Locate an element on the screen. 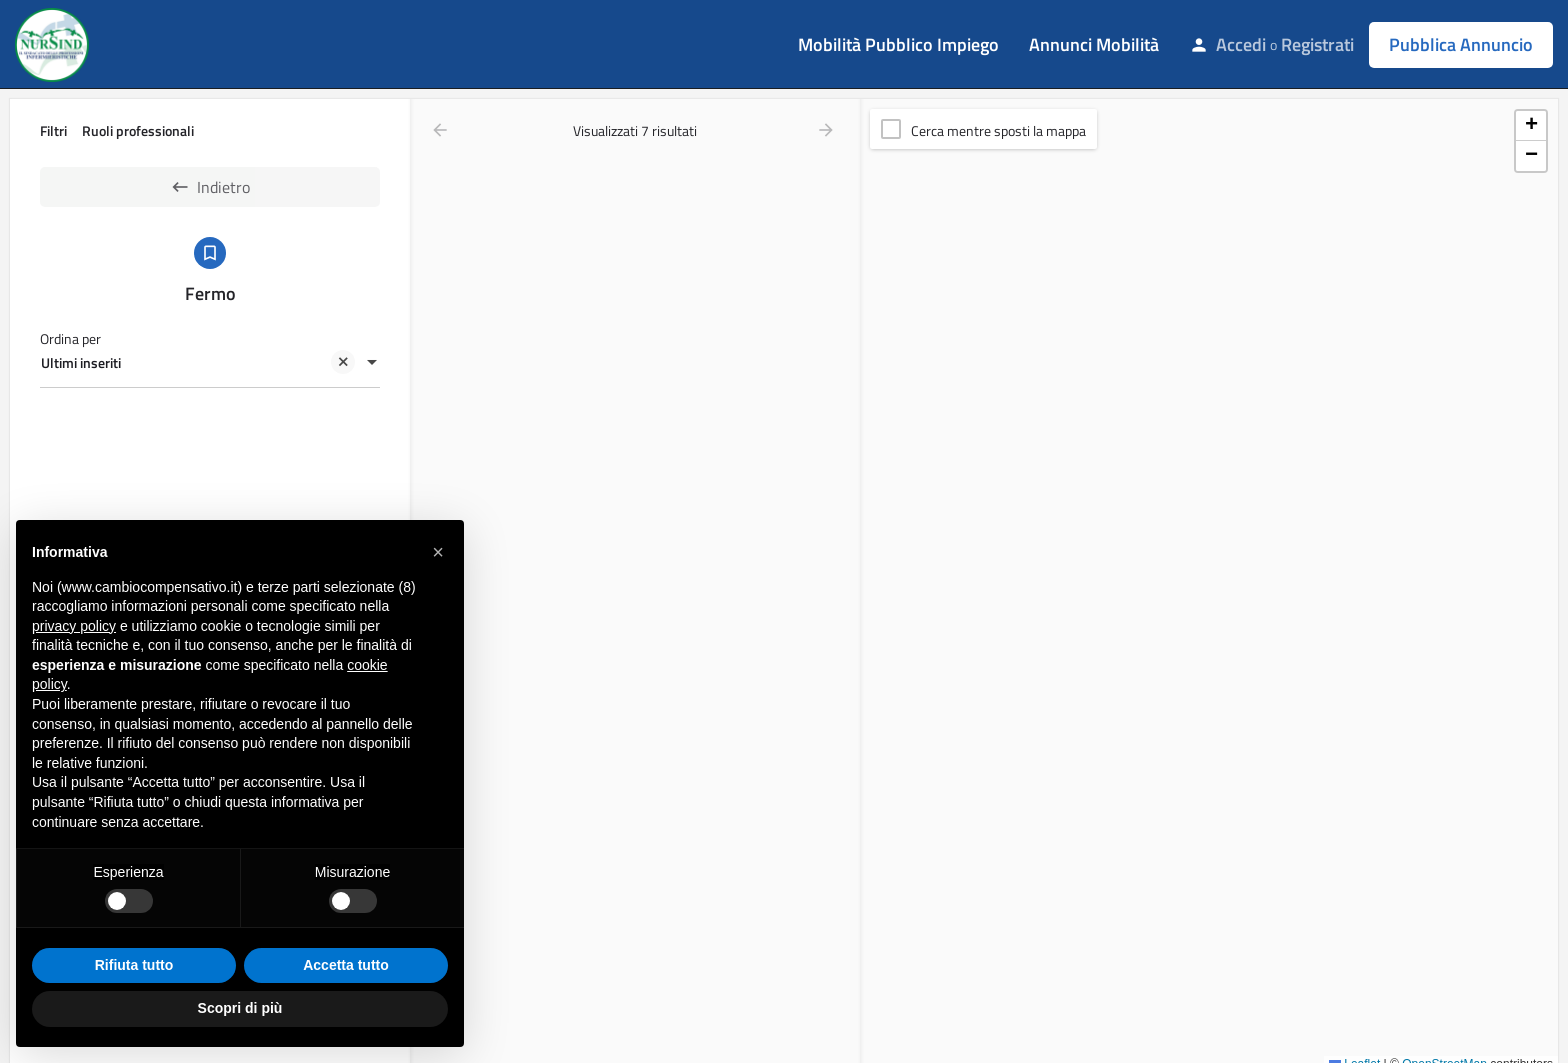  Indietro is located at coordinates (210, 187).